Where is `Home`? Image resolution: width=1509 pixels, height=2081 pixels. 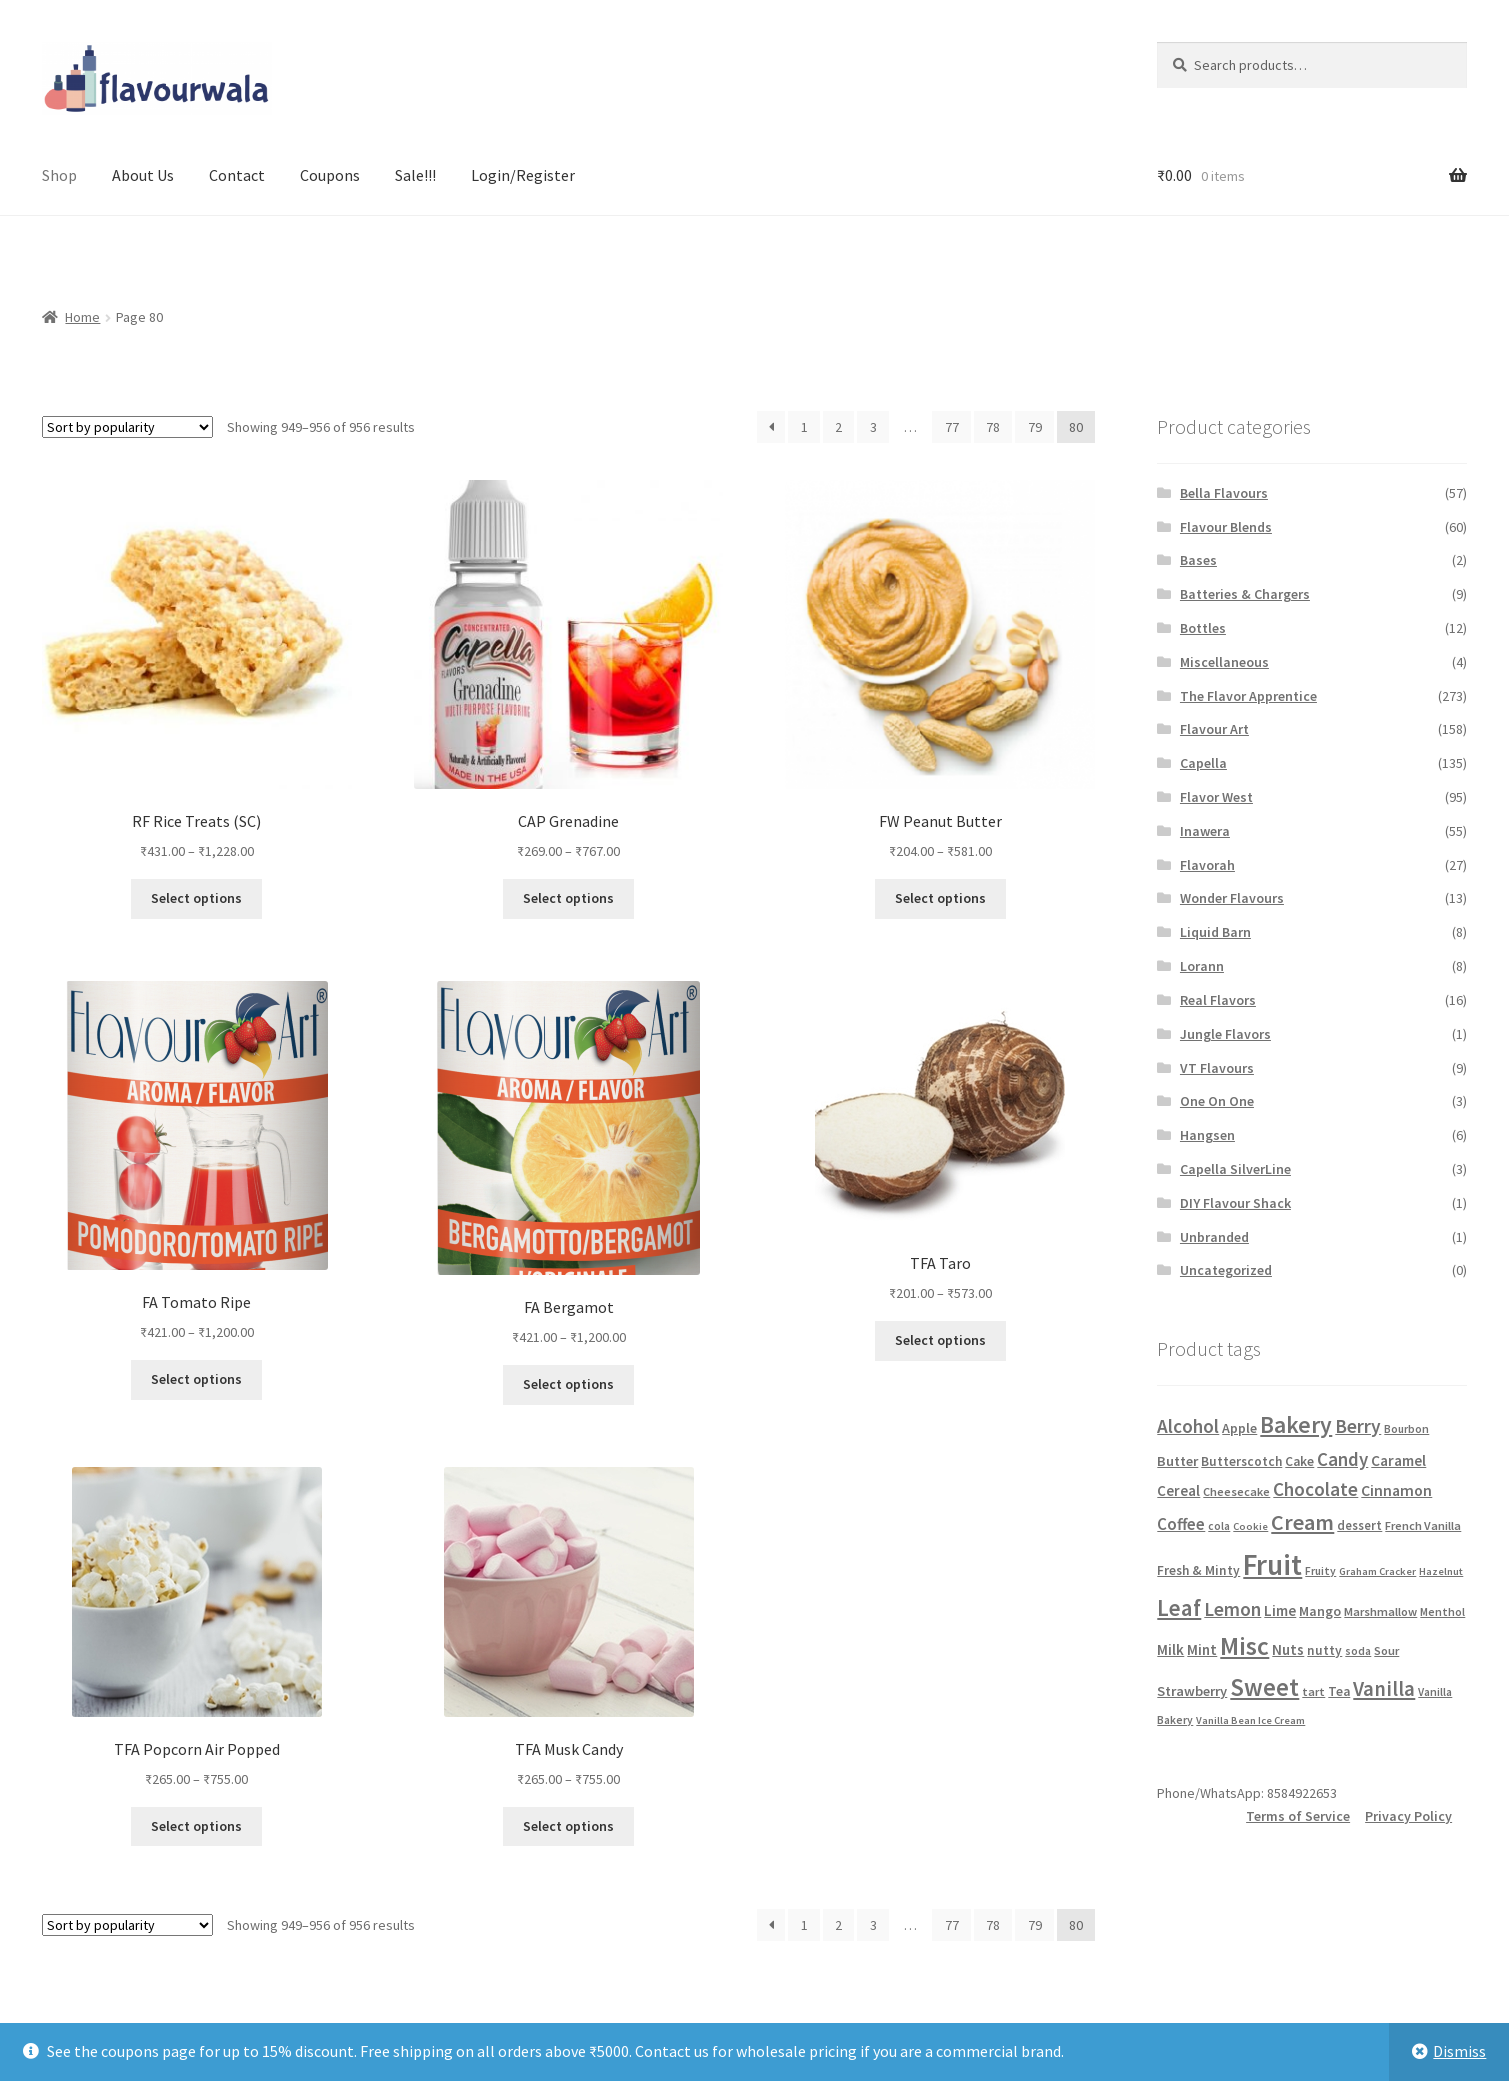 Home is located at coordinates (82, 317).